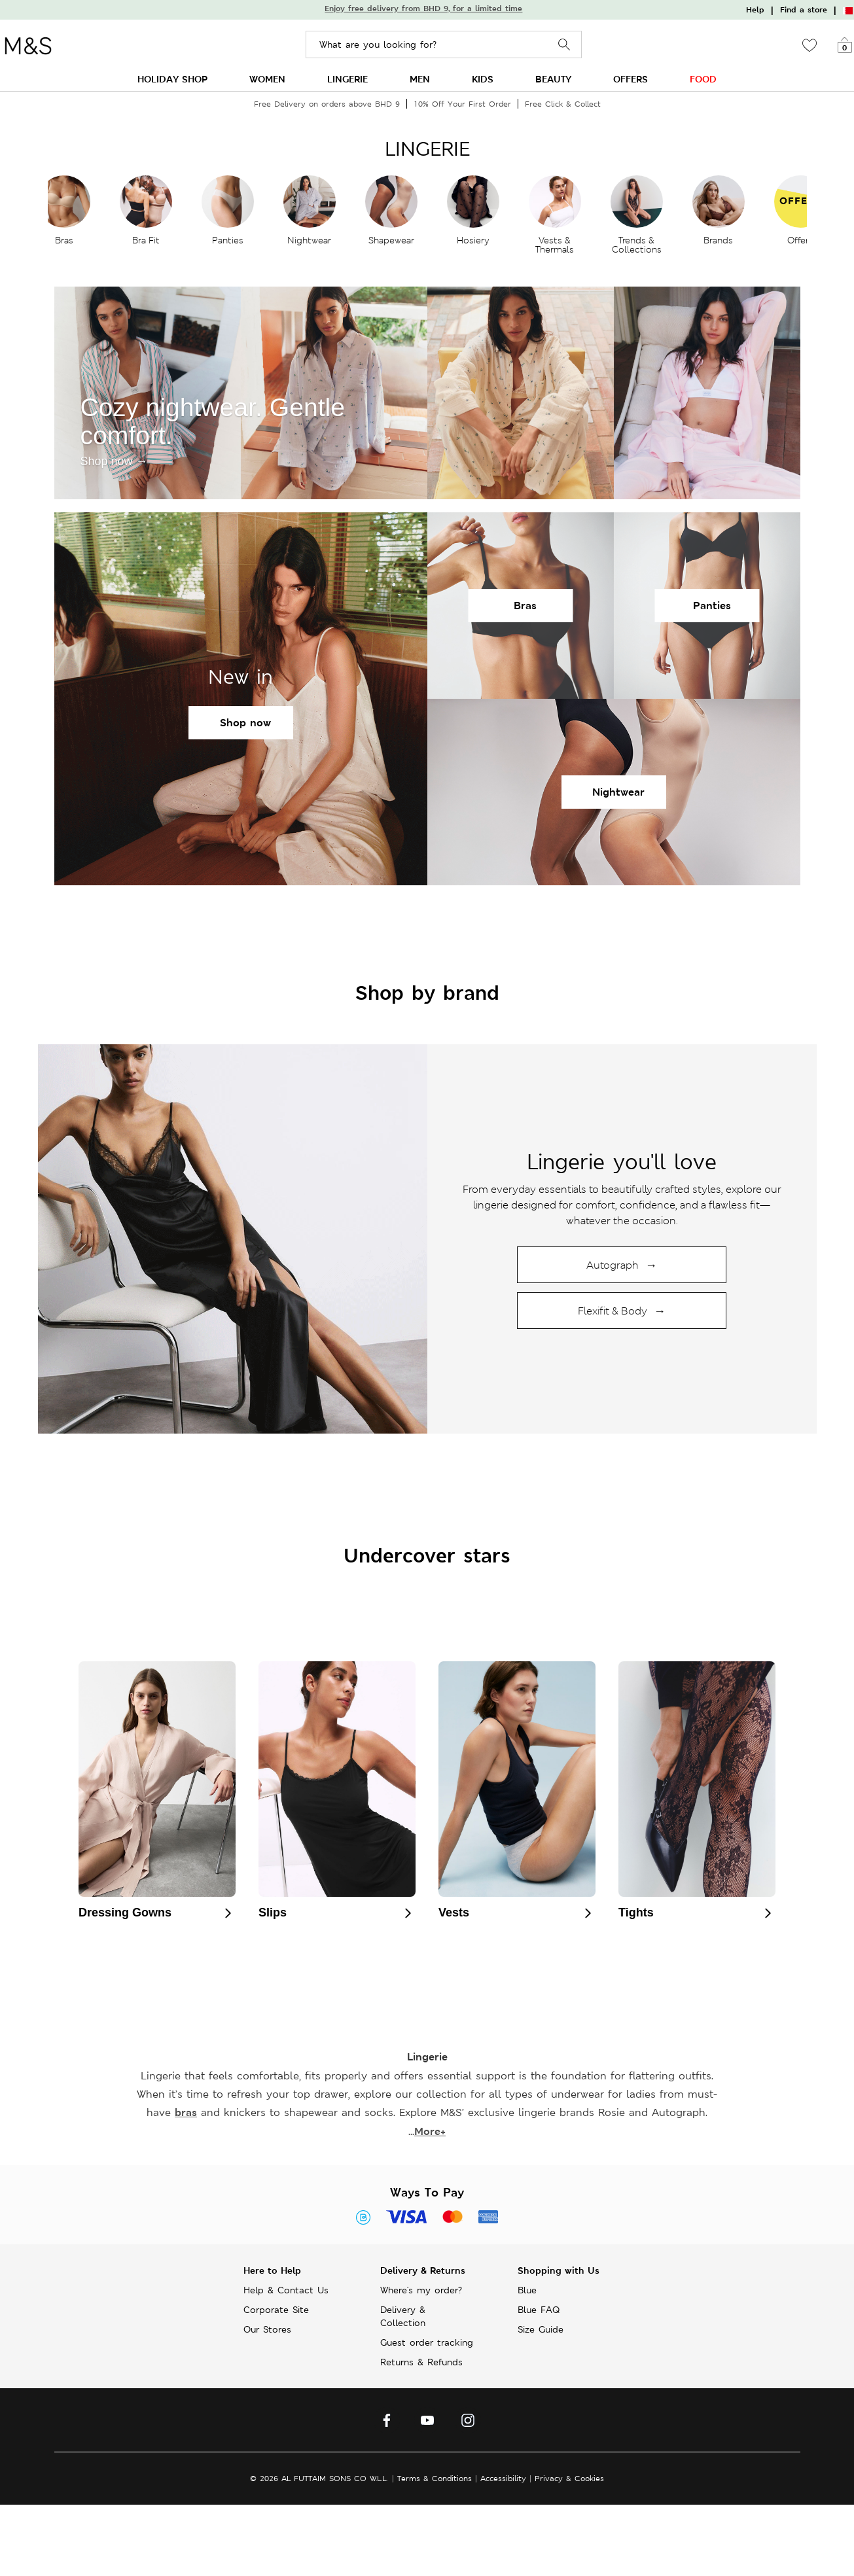 This screenshot has height=2576, width=854. I want to click on Bras, so click(64, 240).